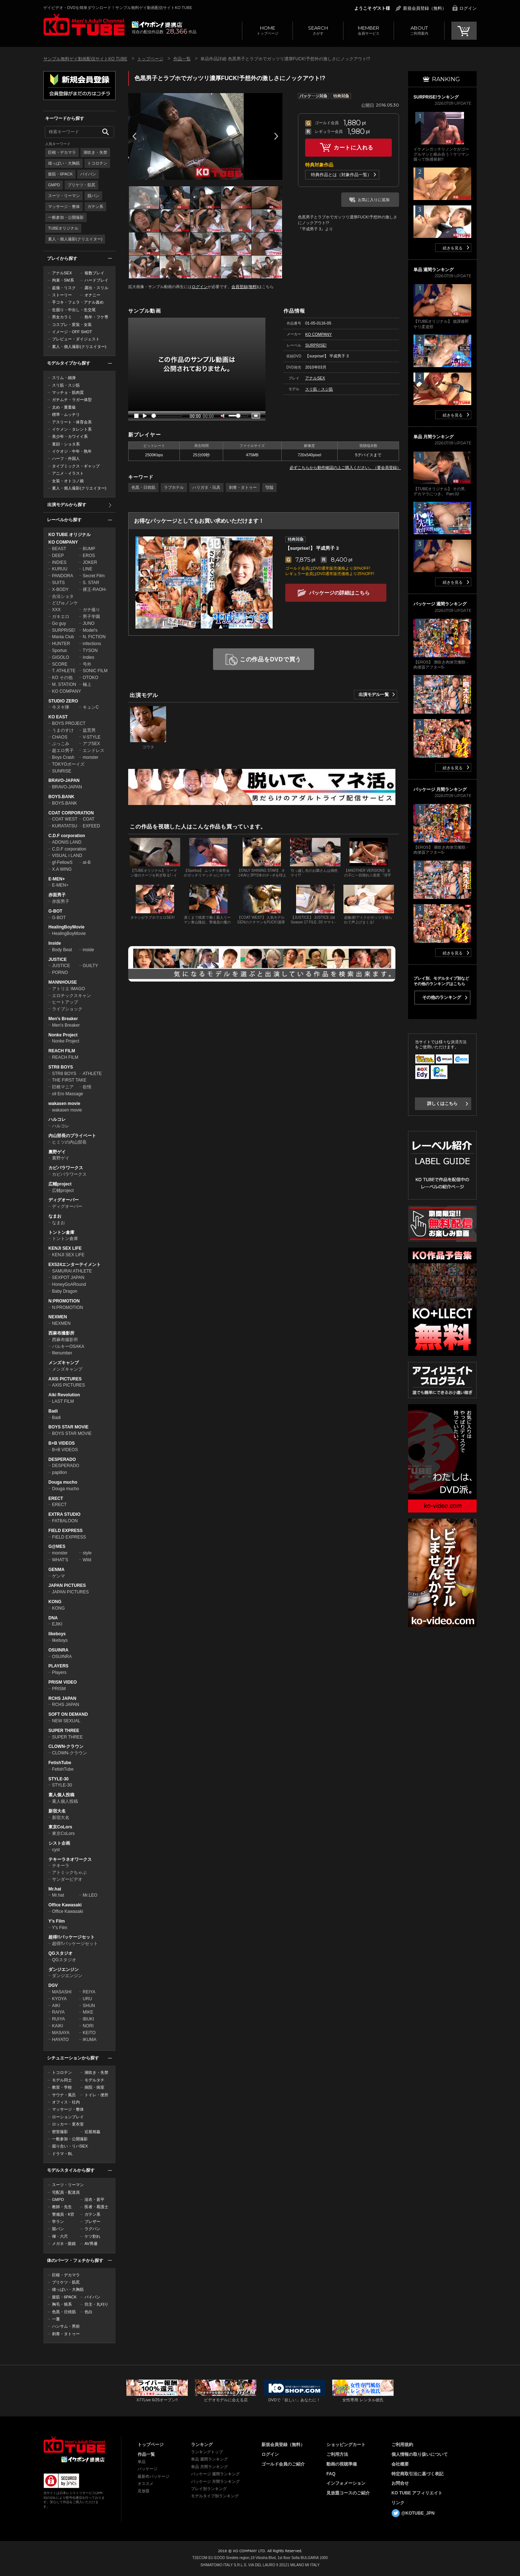 The height and width of the screenshot is (2576, 520). I want to click on ハルコレ, so click(57, 1119).